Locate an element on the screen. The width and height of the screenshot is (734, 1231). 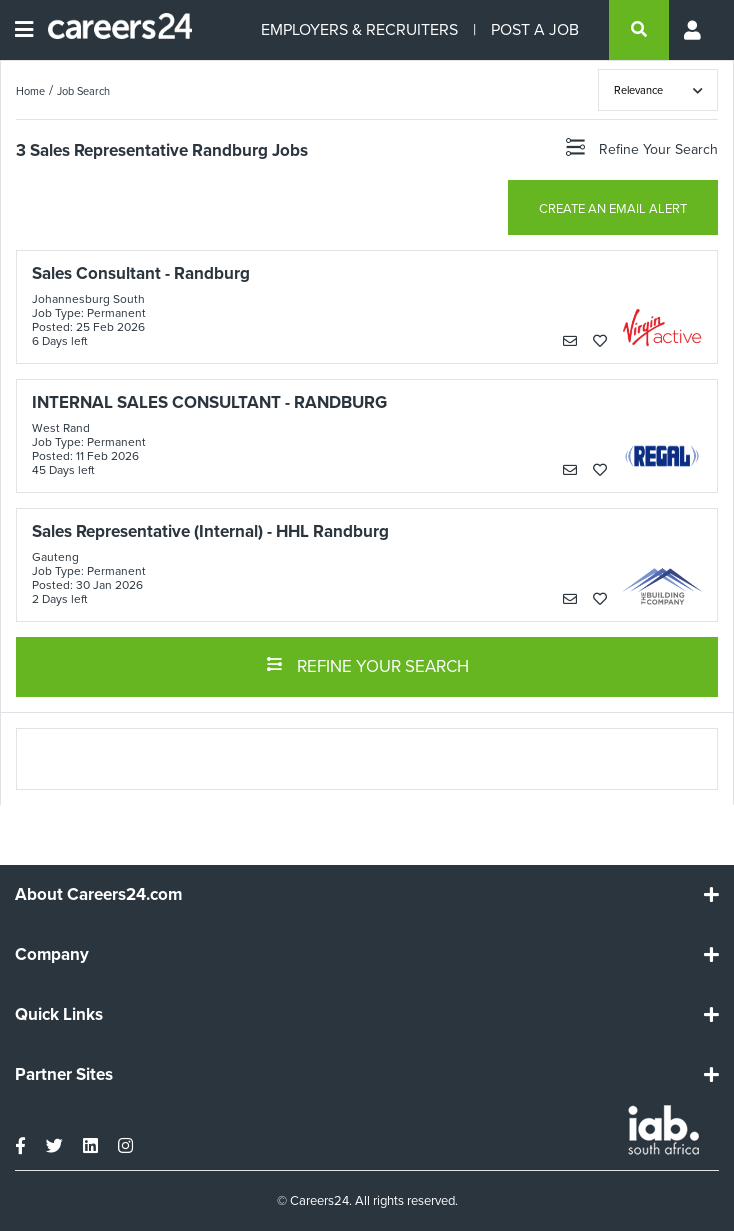
[Profile menu] is located at coordinates (694, 30).